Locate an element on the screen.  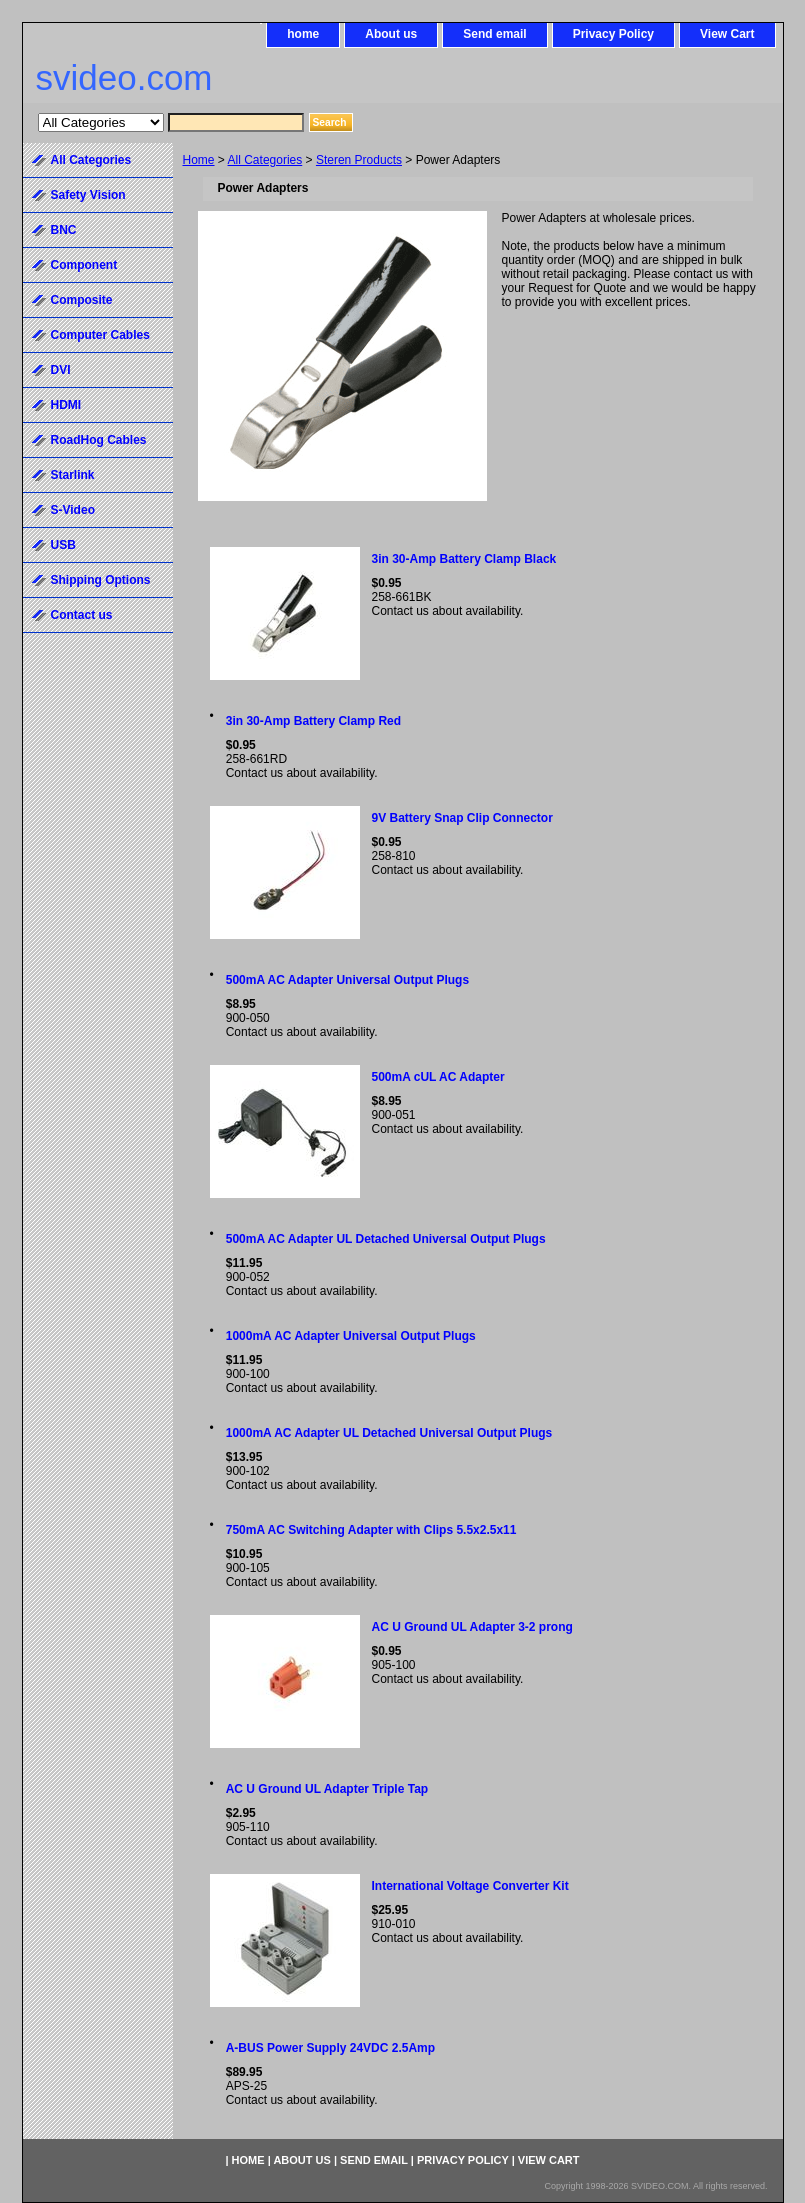
BNC is located at coordinates (64, 230).